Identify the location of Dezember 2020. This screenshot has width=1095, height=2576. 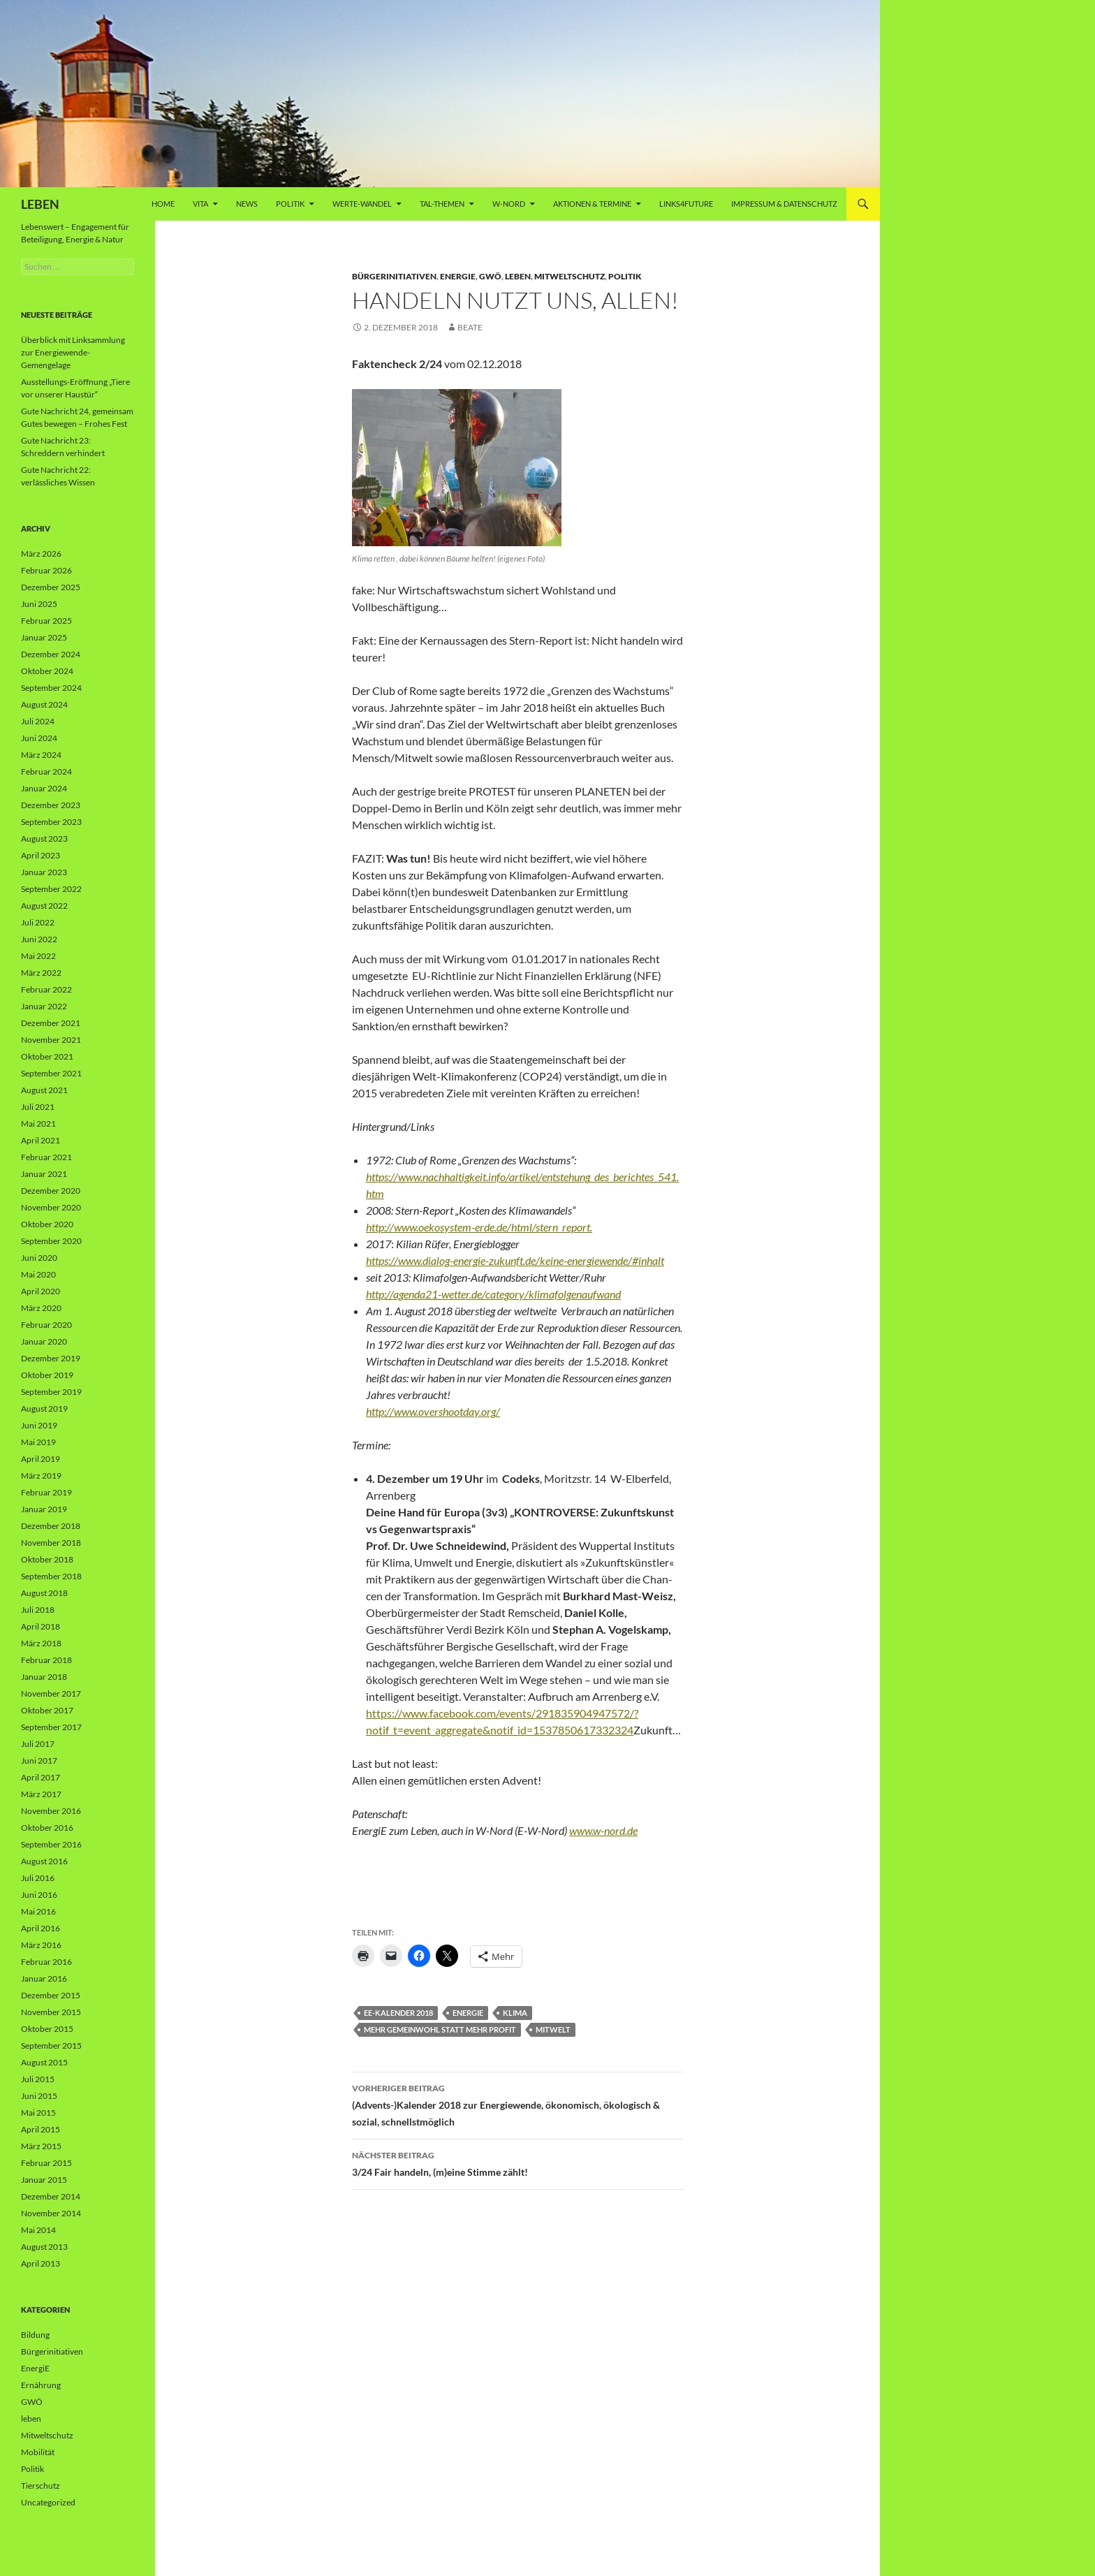
(50, 1190).